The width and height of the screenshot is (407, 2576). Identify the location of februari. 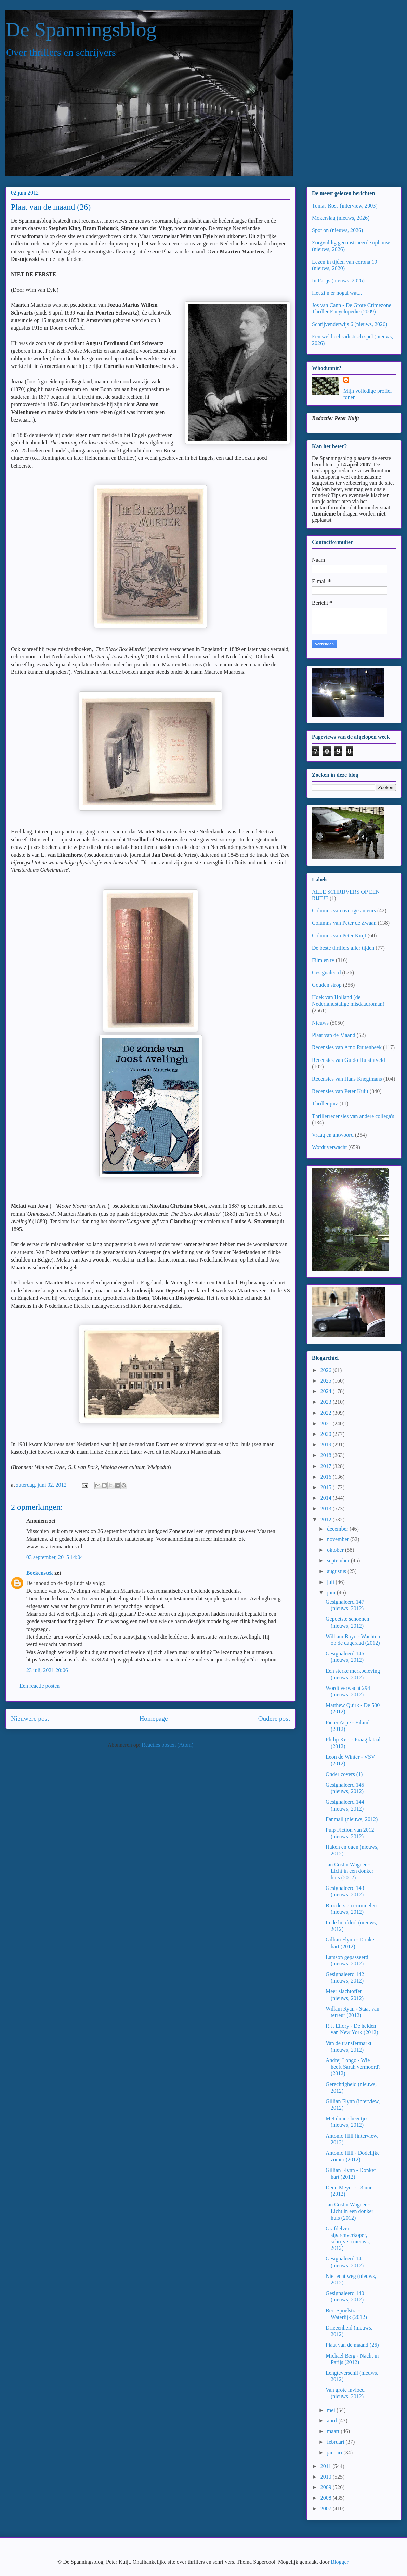
(336, 2442).